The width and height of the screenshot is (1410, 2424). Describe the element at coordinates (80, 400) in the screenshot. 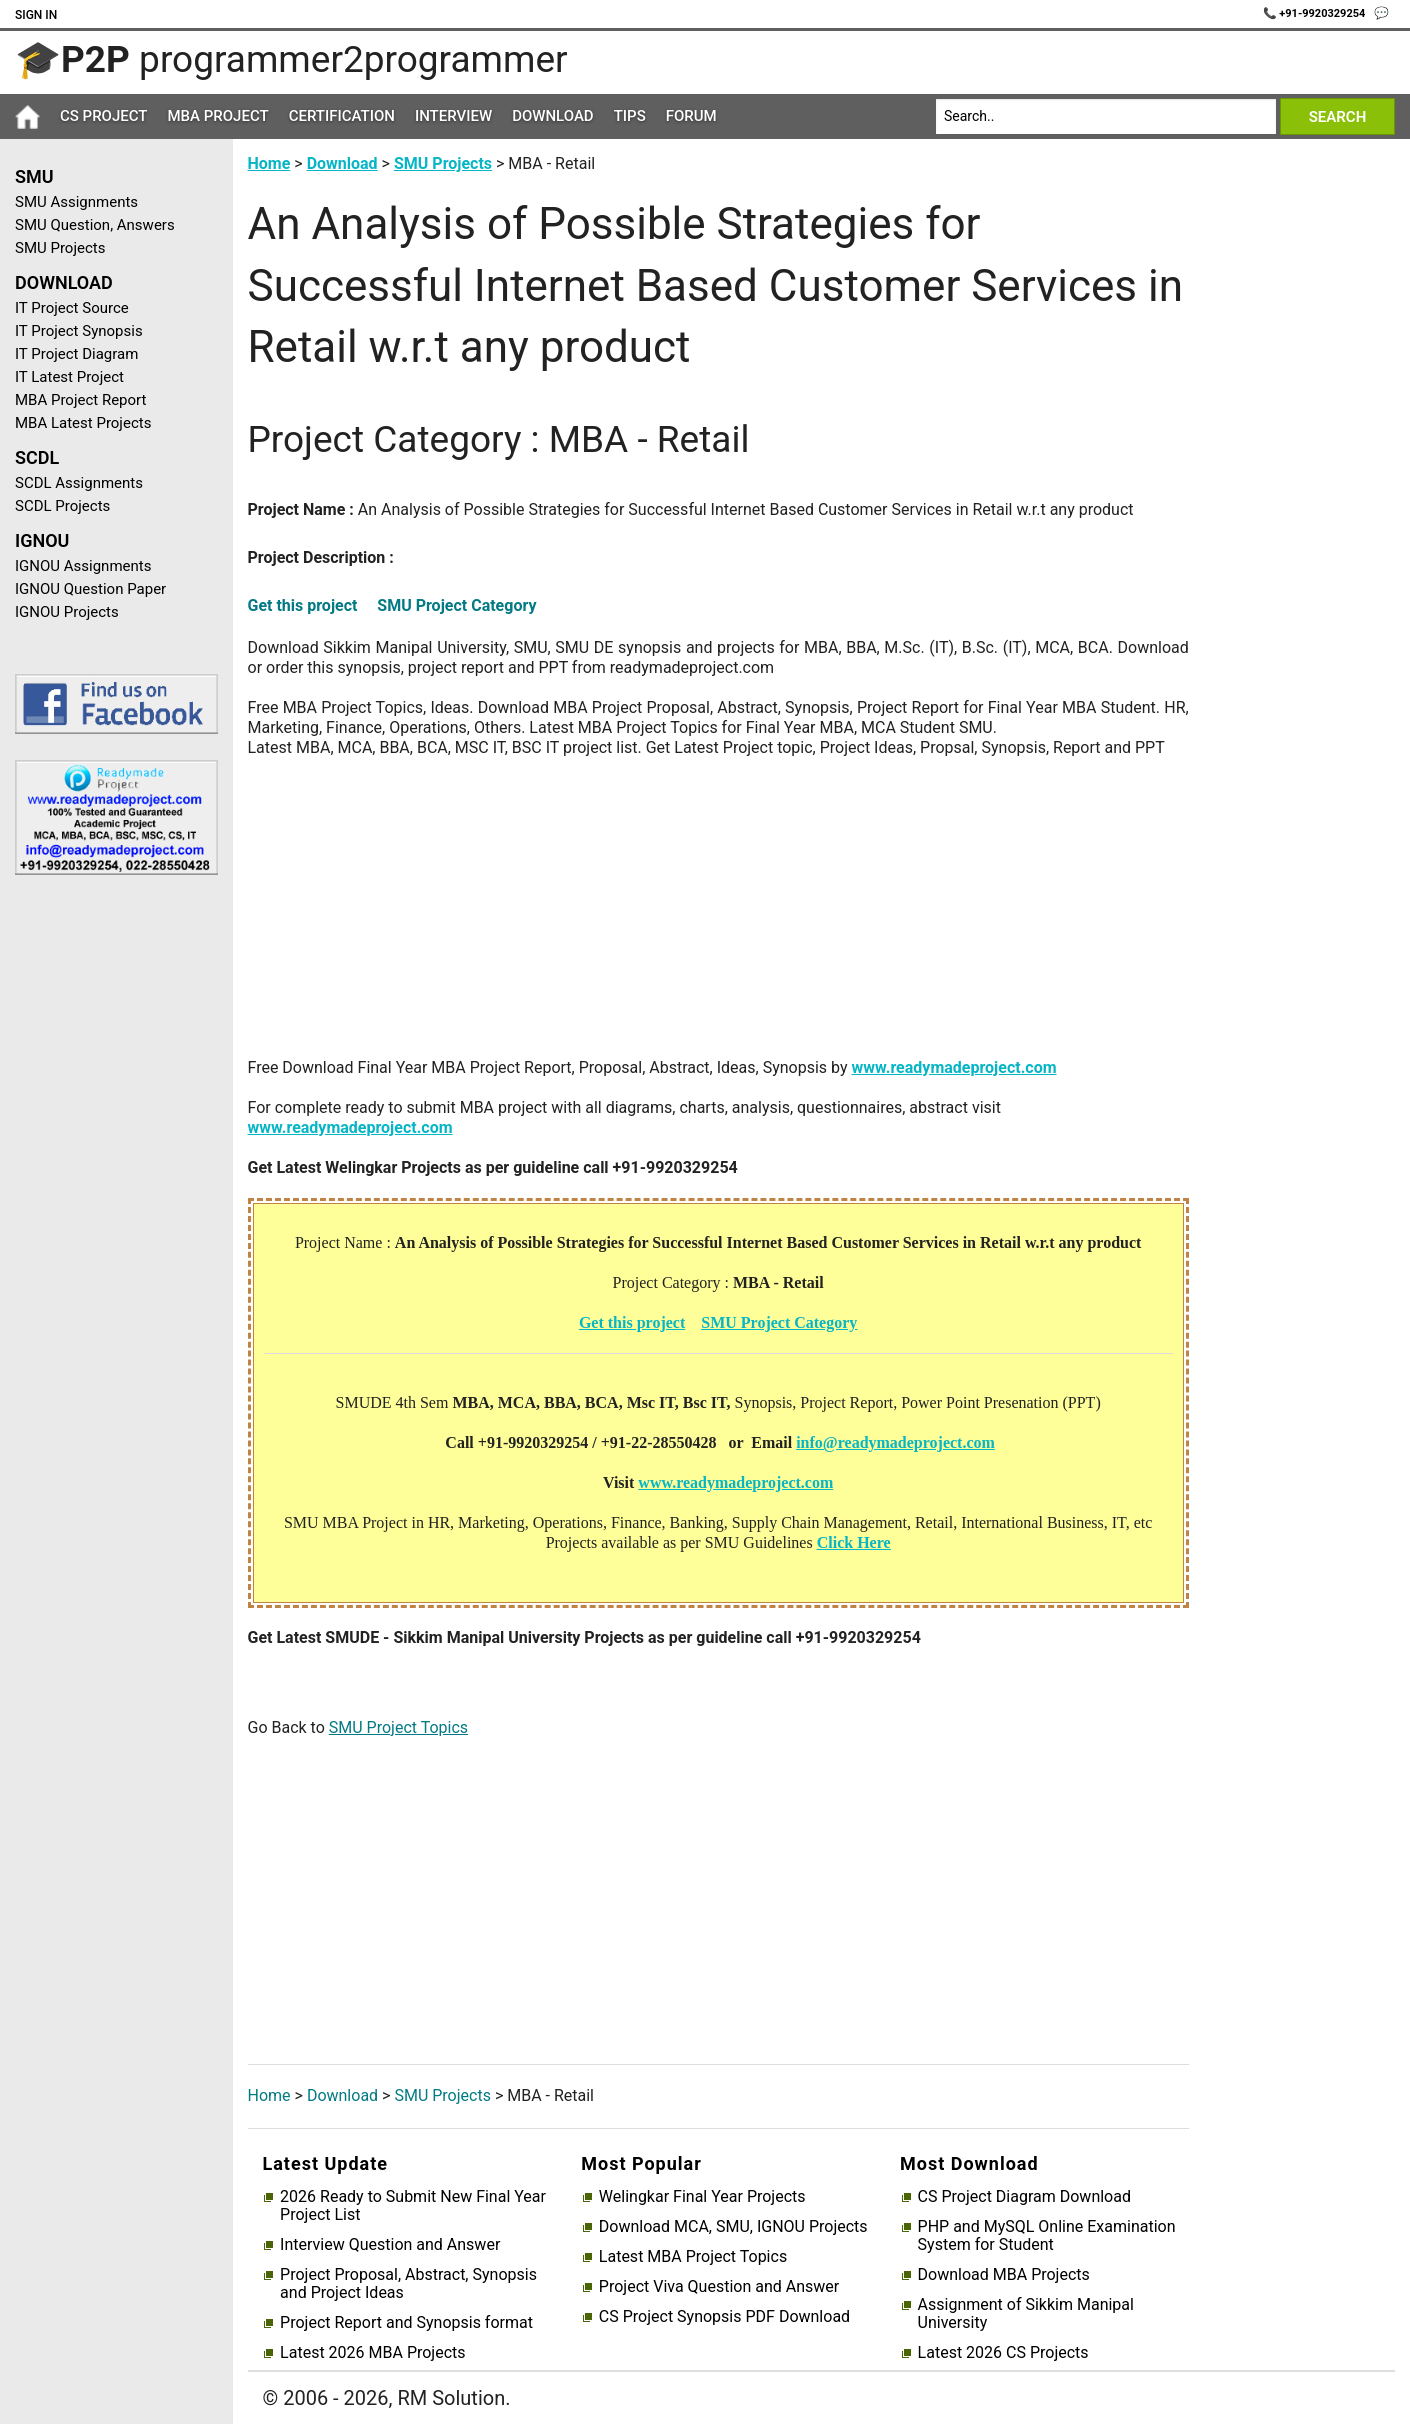

I see `MBA Project Report` at that location.